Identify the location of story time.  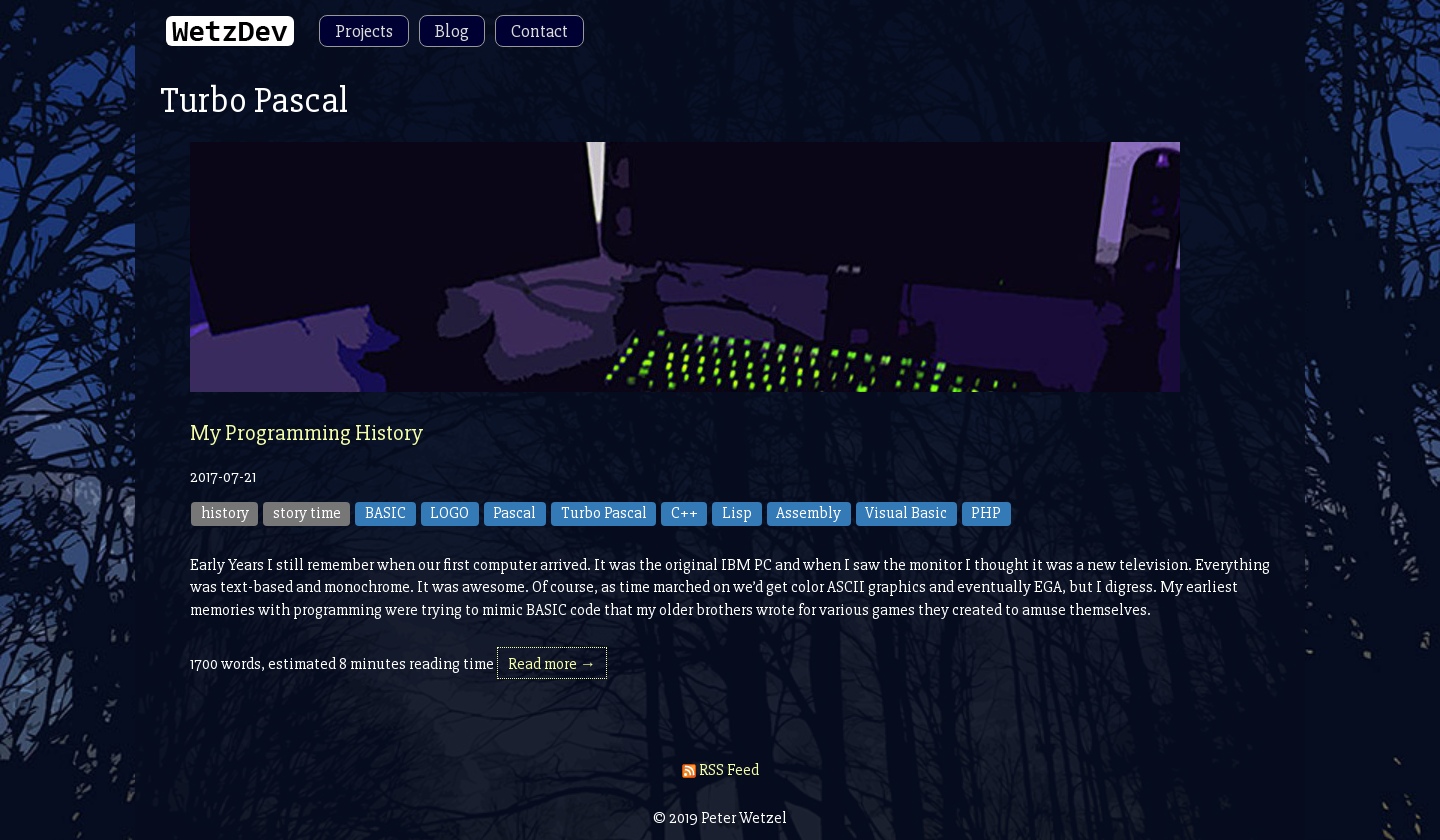
(307, 513).